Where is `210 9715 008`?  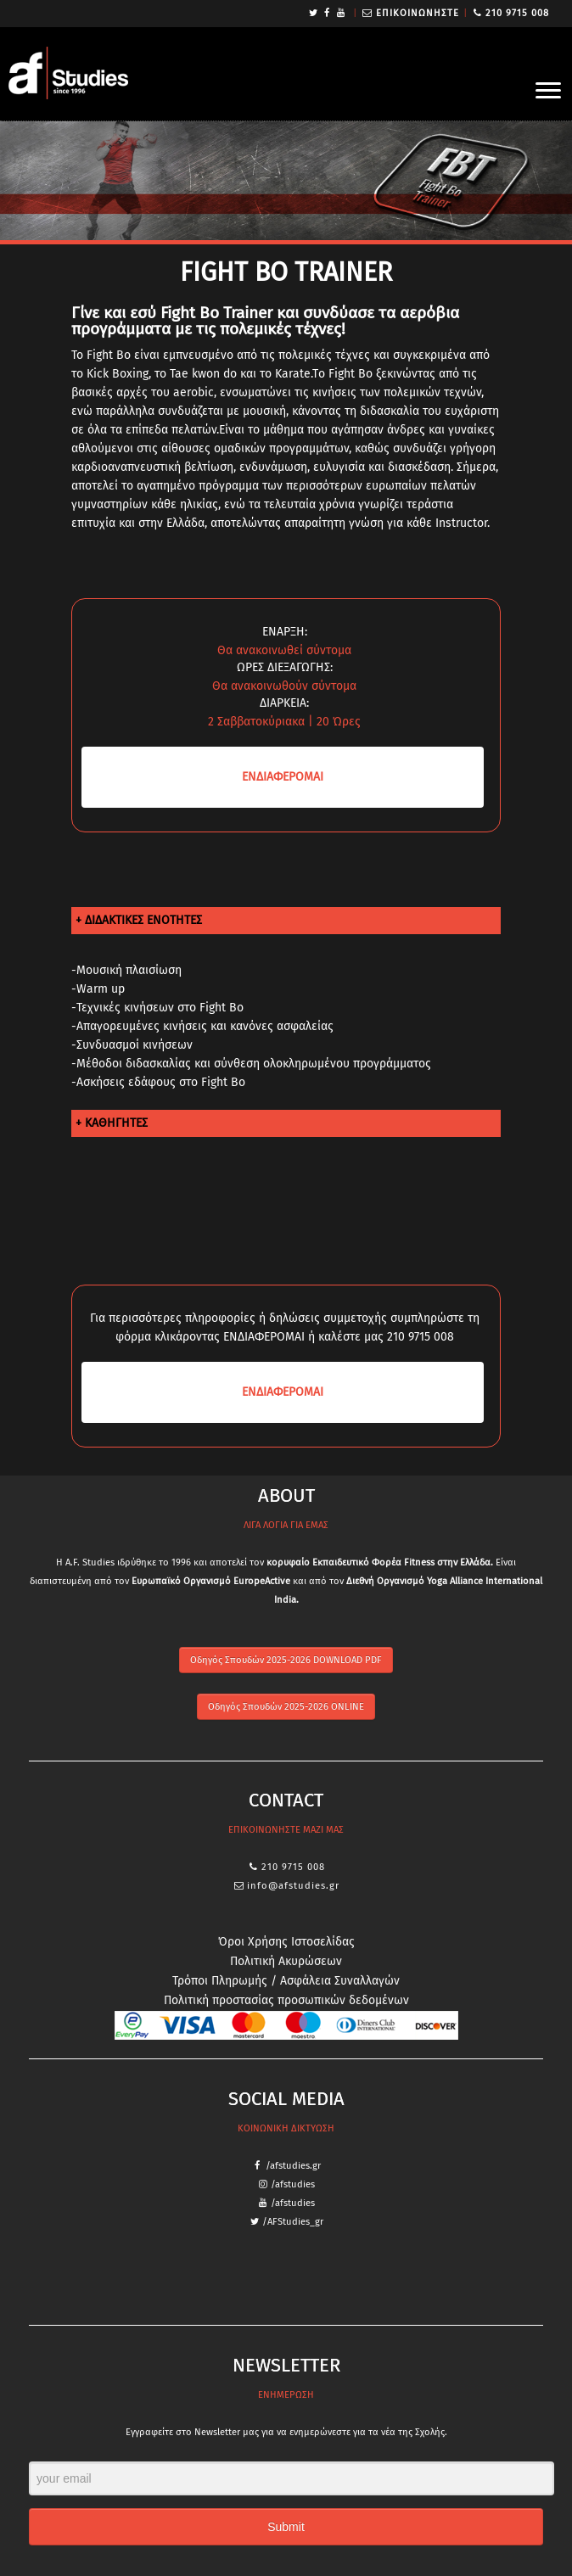
210 9715 008 is located at coordinates (517, 13).